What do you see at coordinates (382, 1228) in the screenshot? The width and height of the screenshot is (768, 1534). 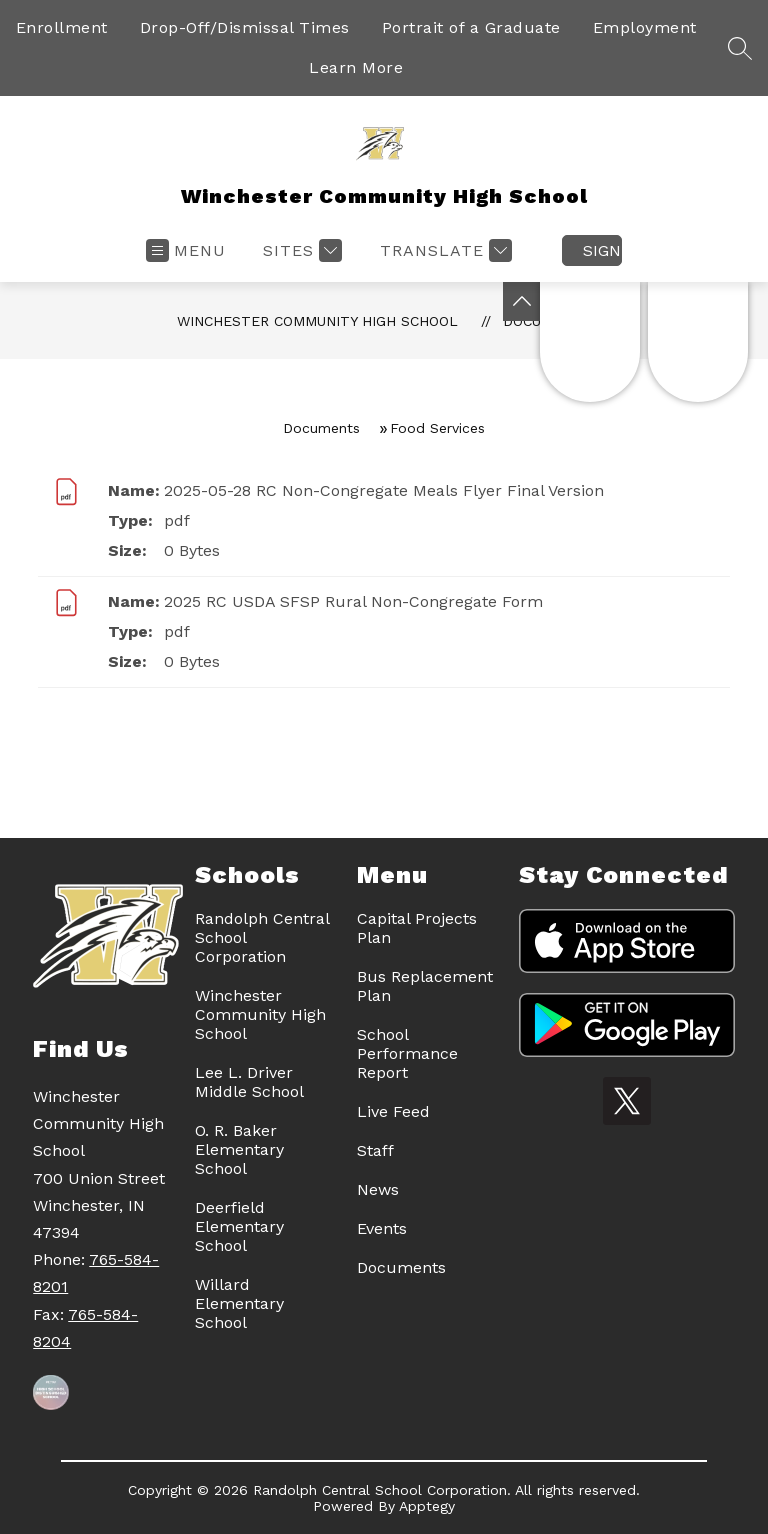 I see `Events` at bounding box center [382, 1228].